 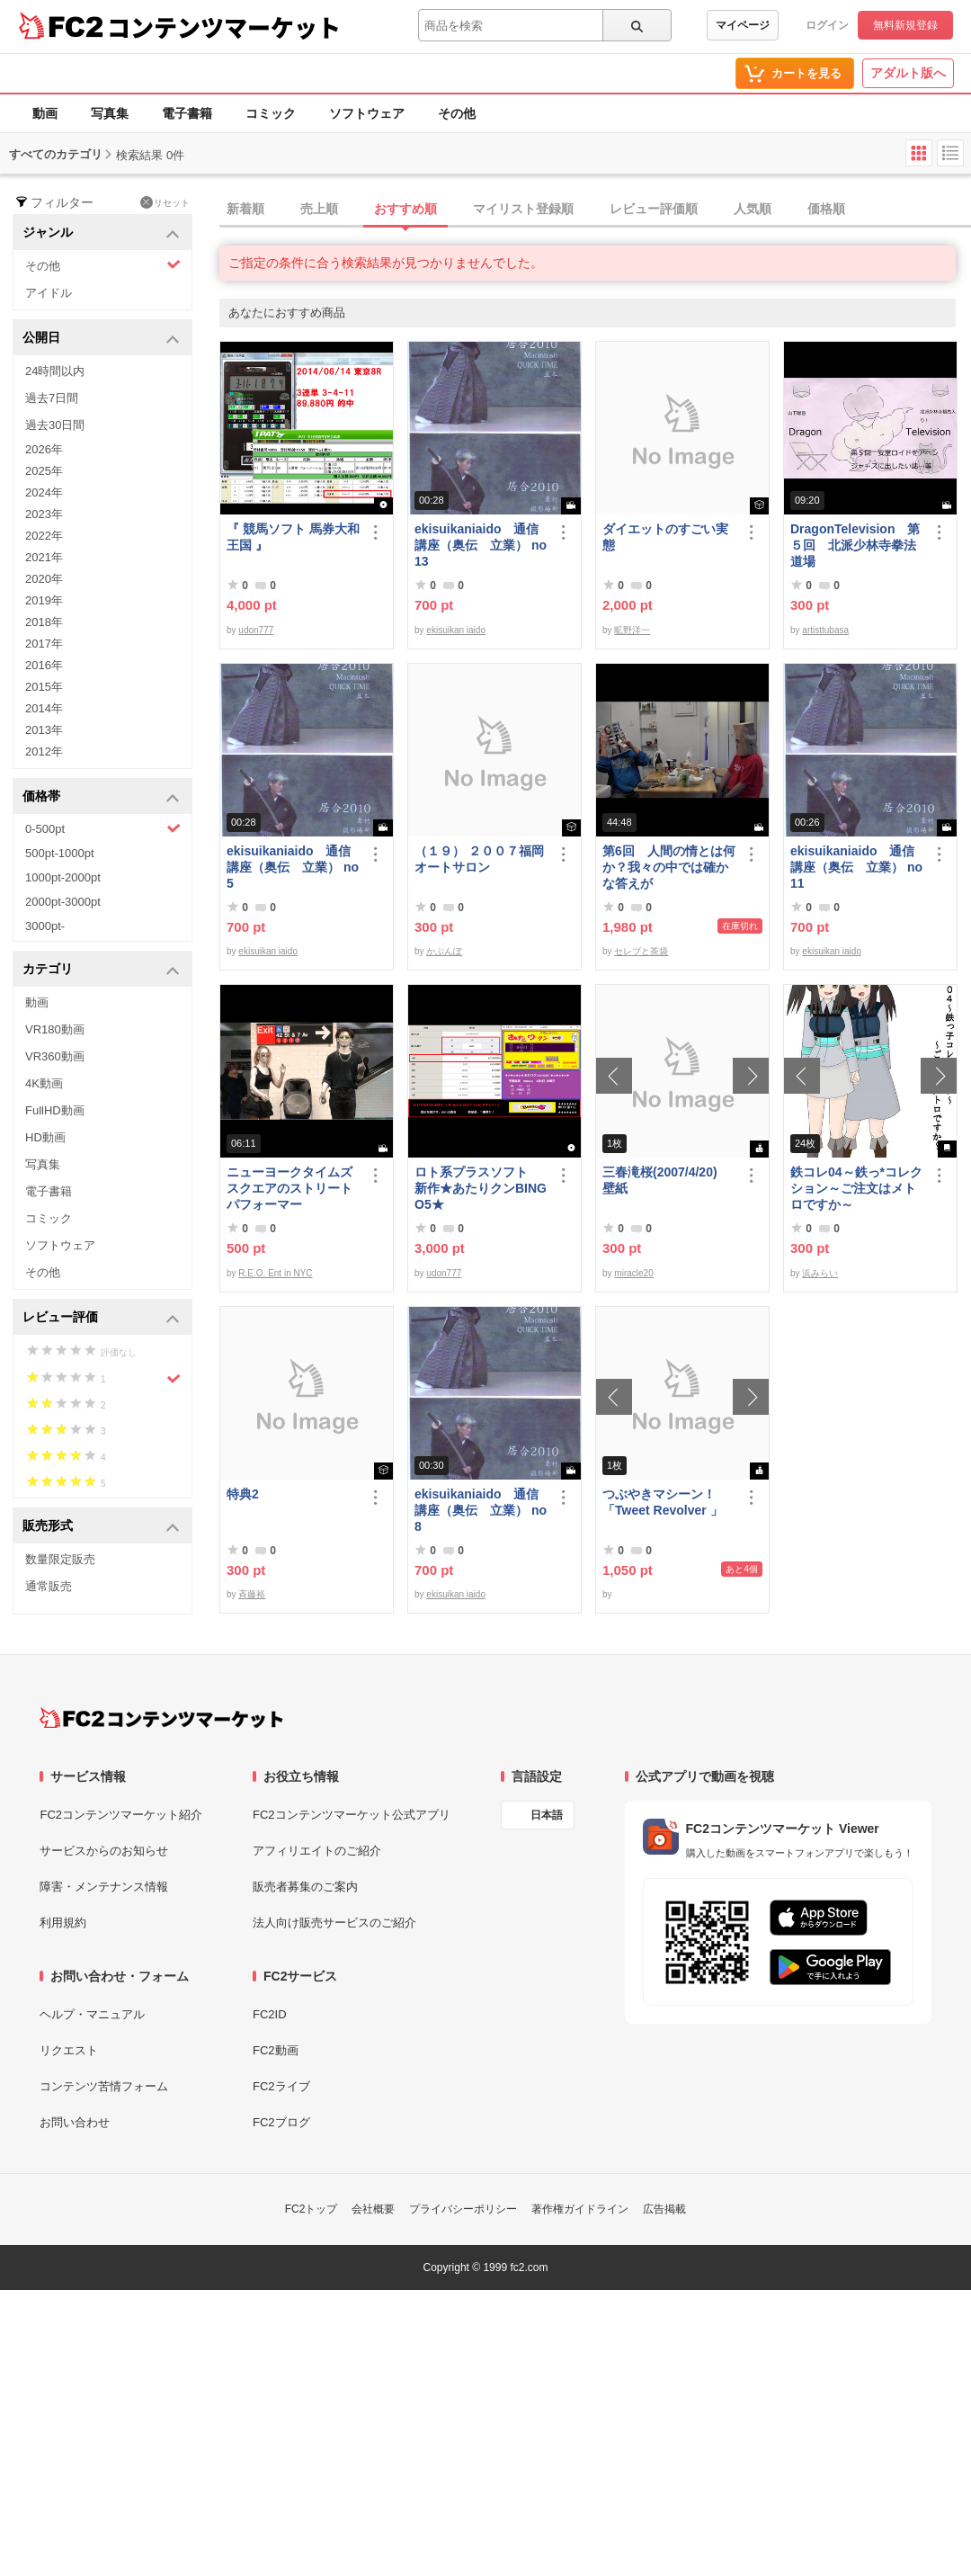 I want to click on 動画, so click(x=45, y=113).